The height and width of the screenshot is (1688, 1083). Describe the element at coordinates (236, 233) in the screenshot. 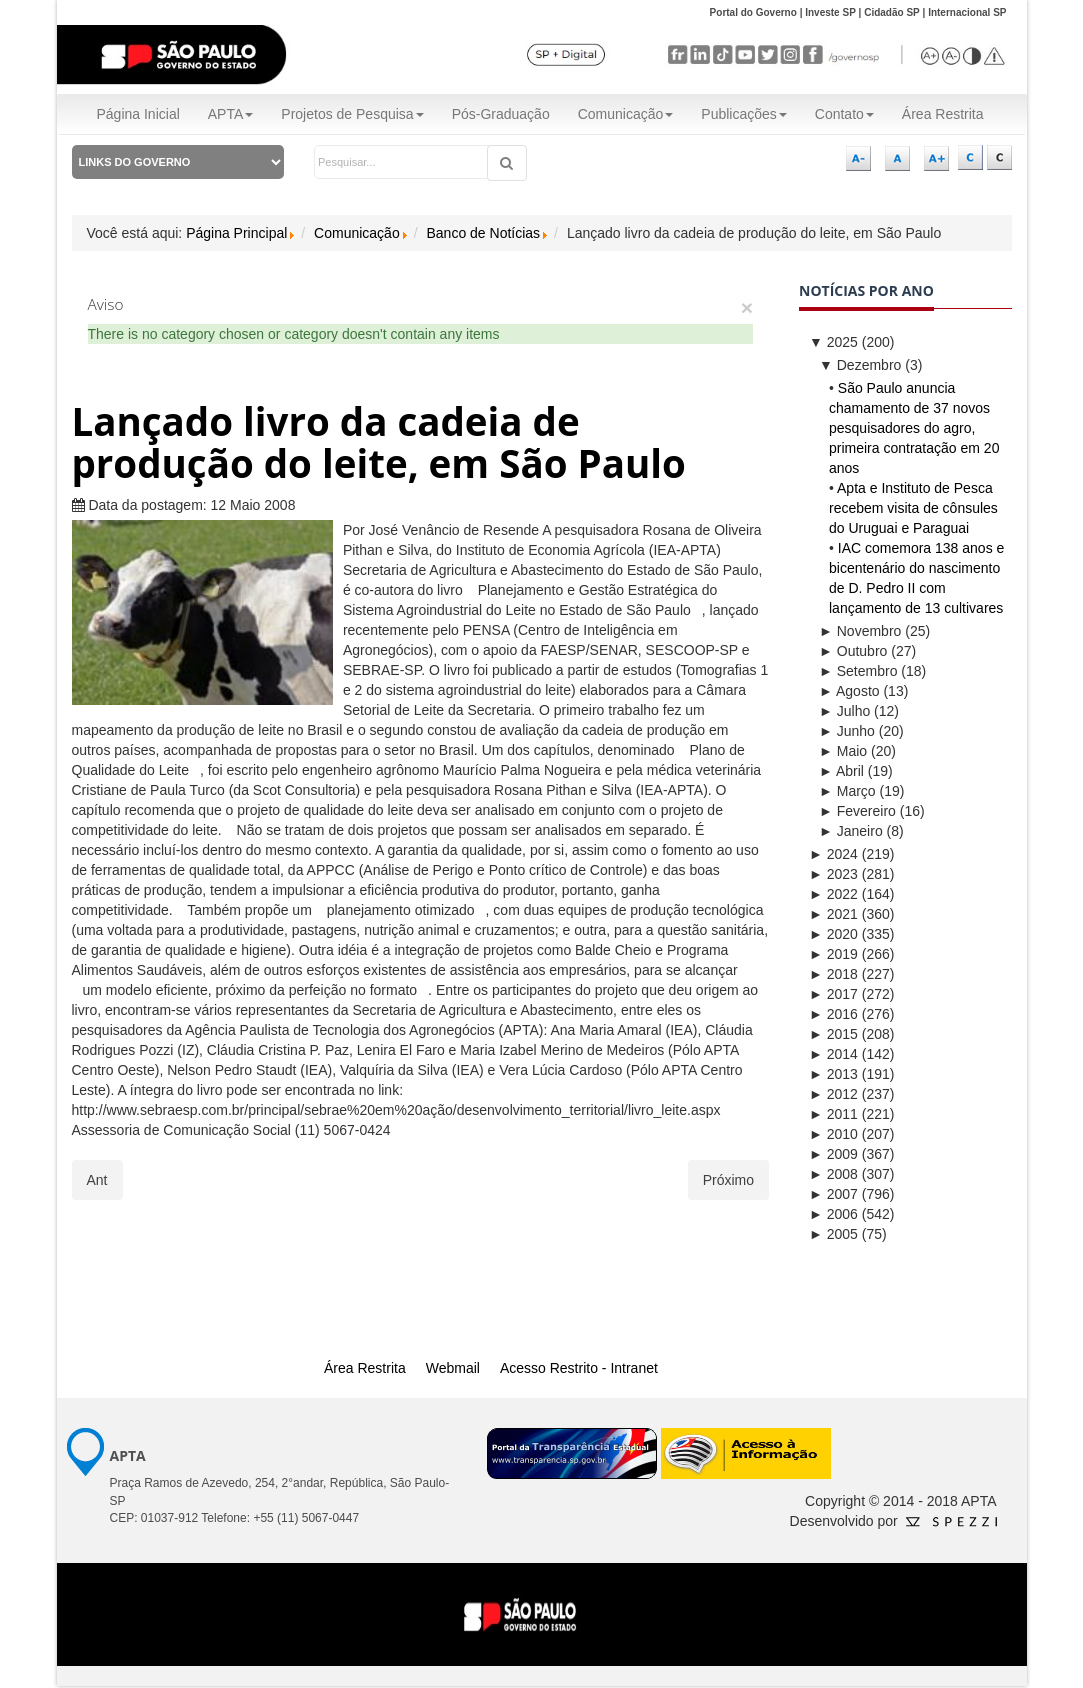

I see `Página Principal` at that location.